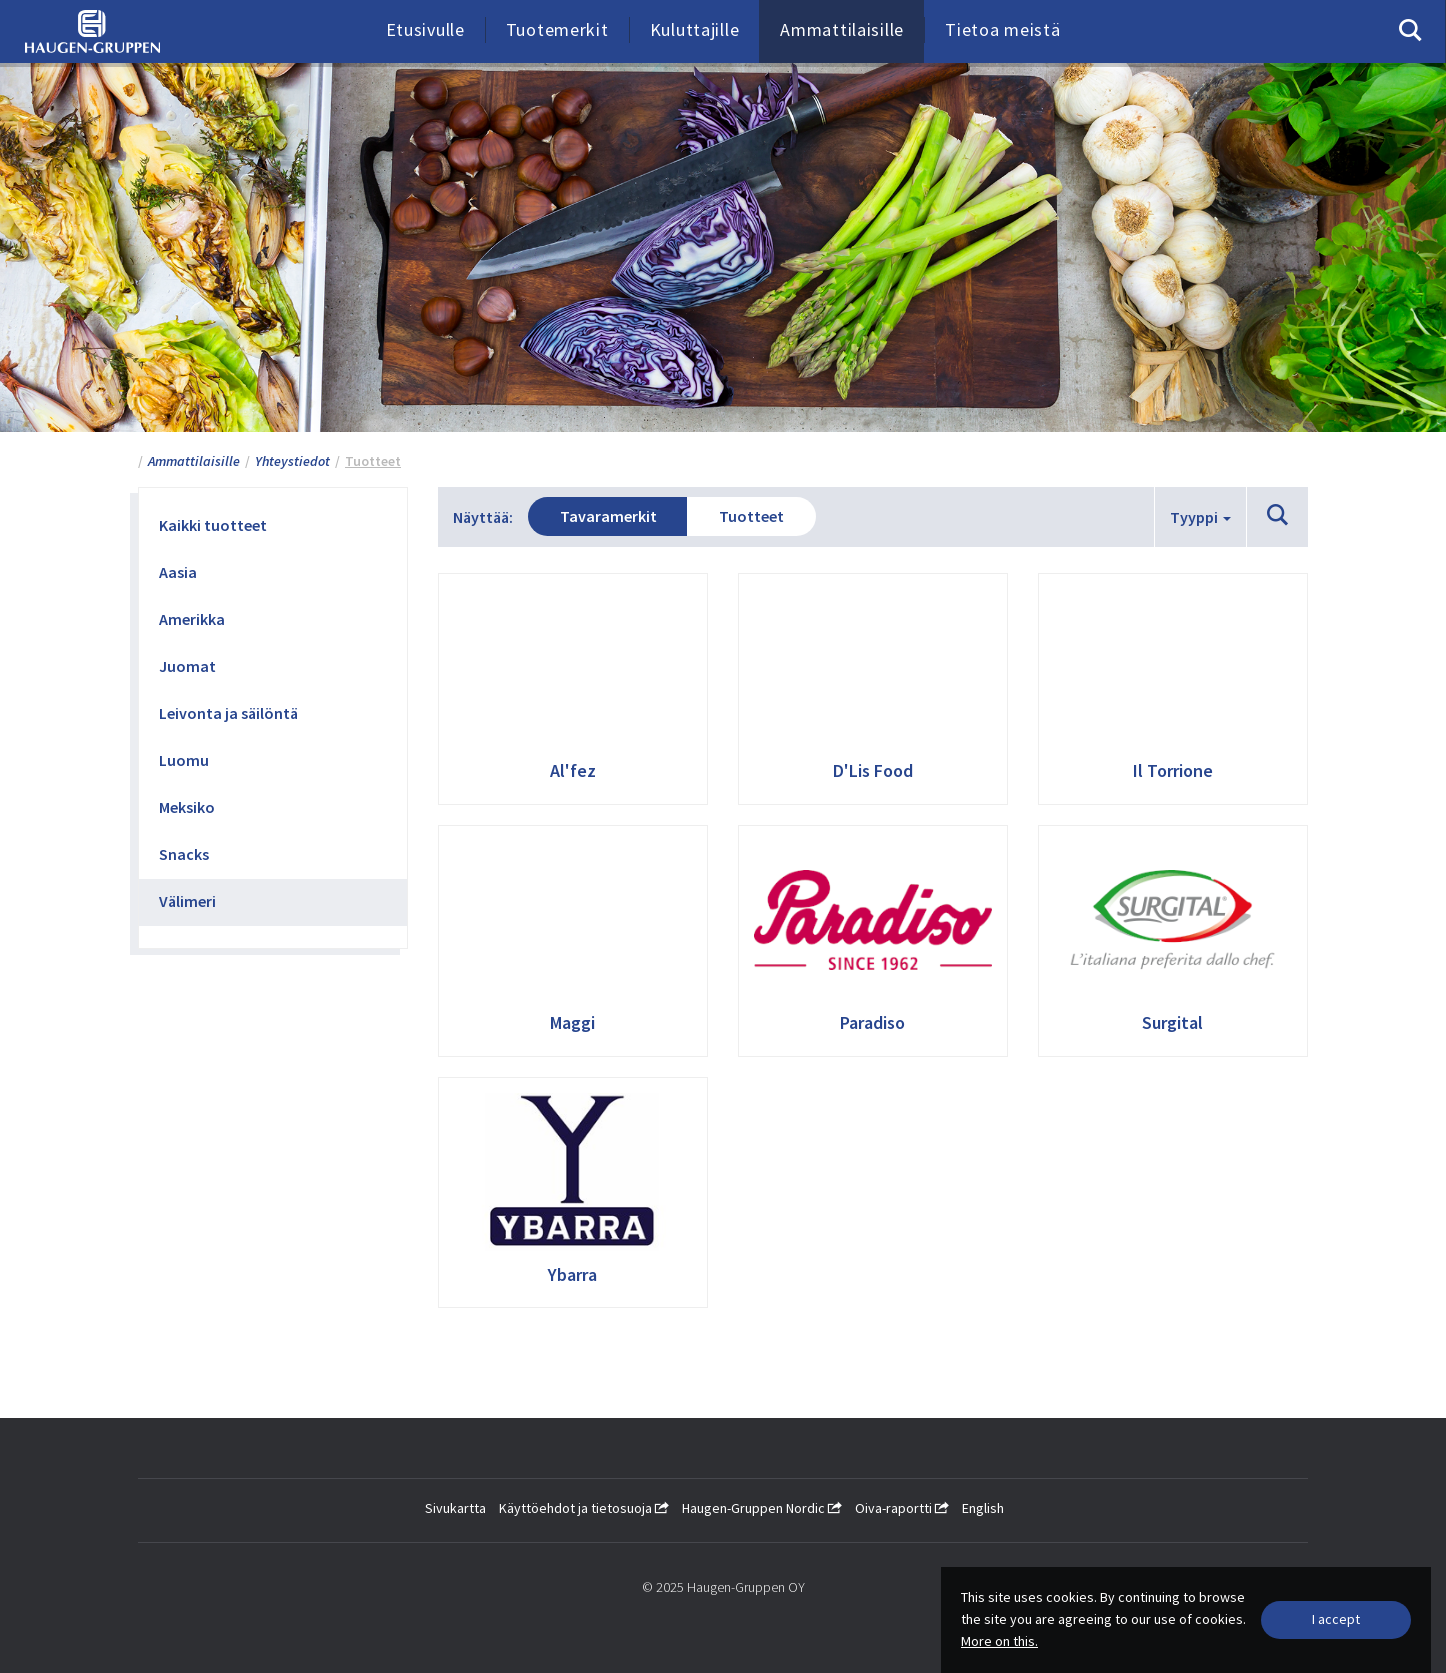  Describe the element at coordinates (1336, 1620) in the screenshot. I see `[Close]` at that location.